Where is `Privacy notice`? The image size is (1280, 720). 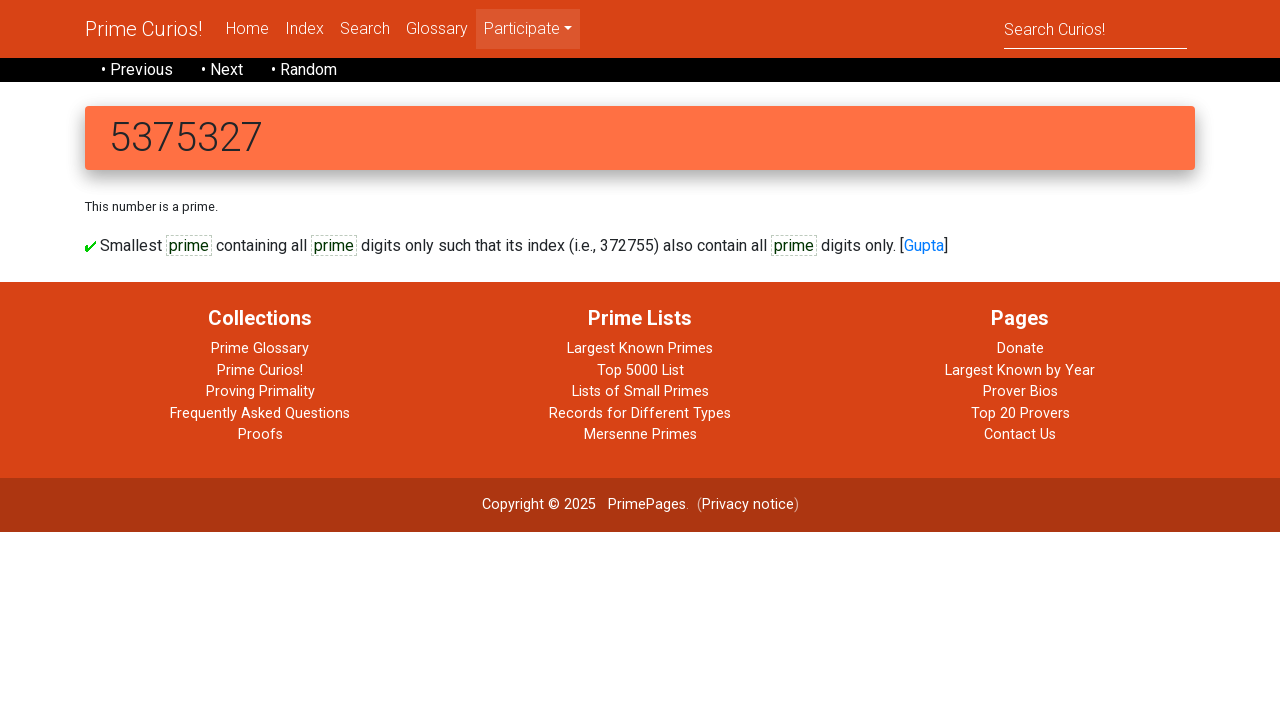
Privacy notice is located at coordinates (748, 504).